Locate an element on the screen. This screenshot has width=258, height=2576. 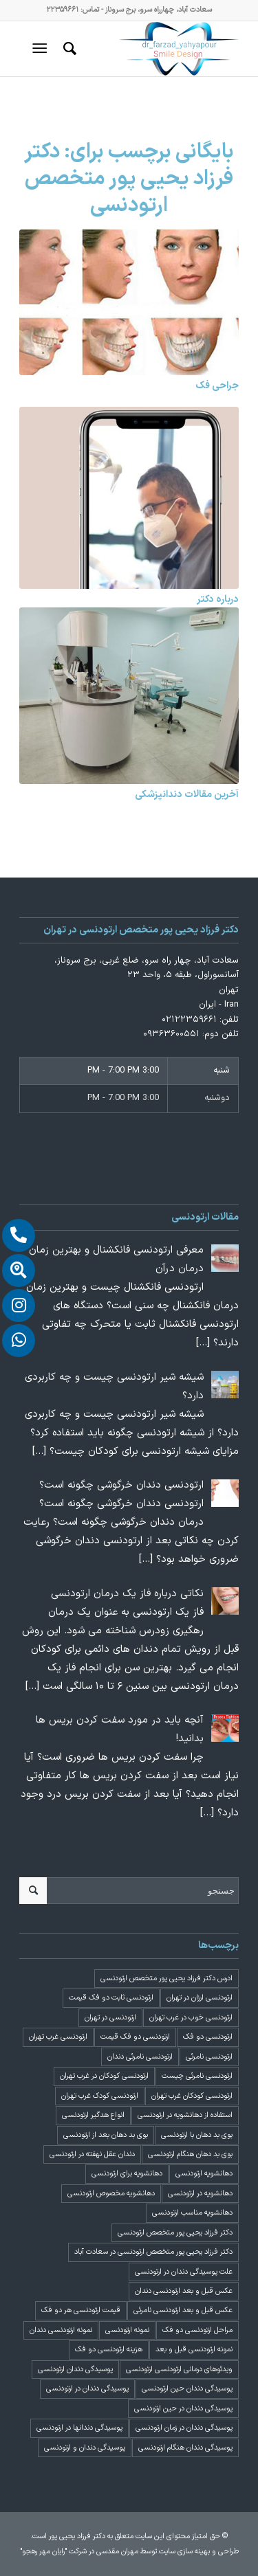
ارتودنسی ارزان در تهران [ارتودنسی ارزان در تهران (4 مورد)] is located at coordinates (199, 1998).